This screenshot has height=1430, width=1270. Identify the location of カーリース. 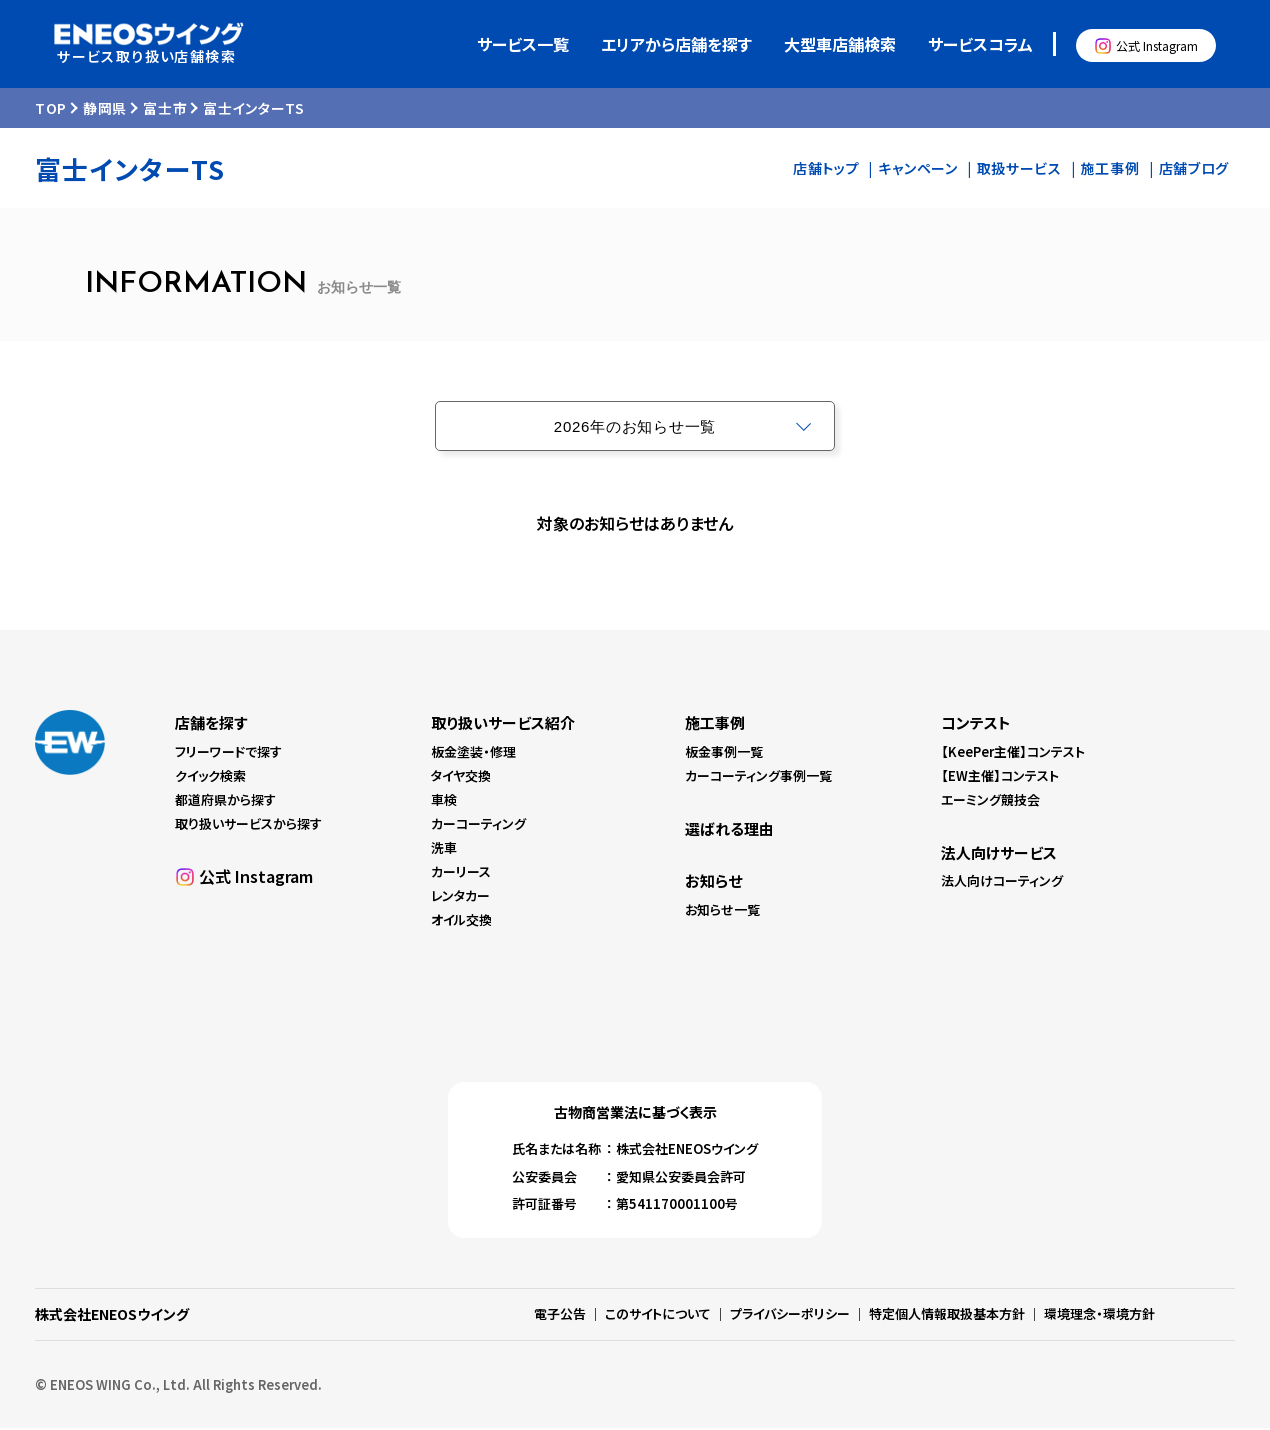
(461, 873).